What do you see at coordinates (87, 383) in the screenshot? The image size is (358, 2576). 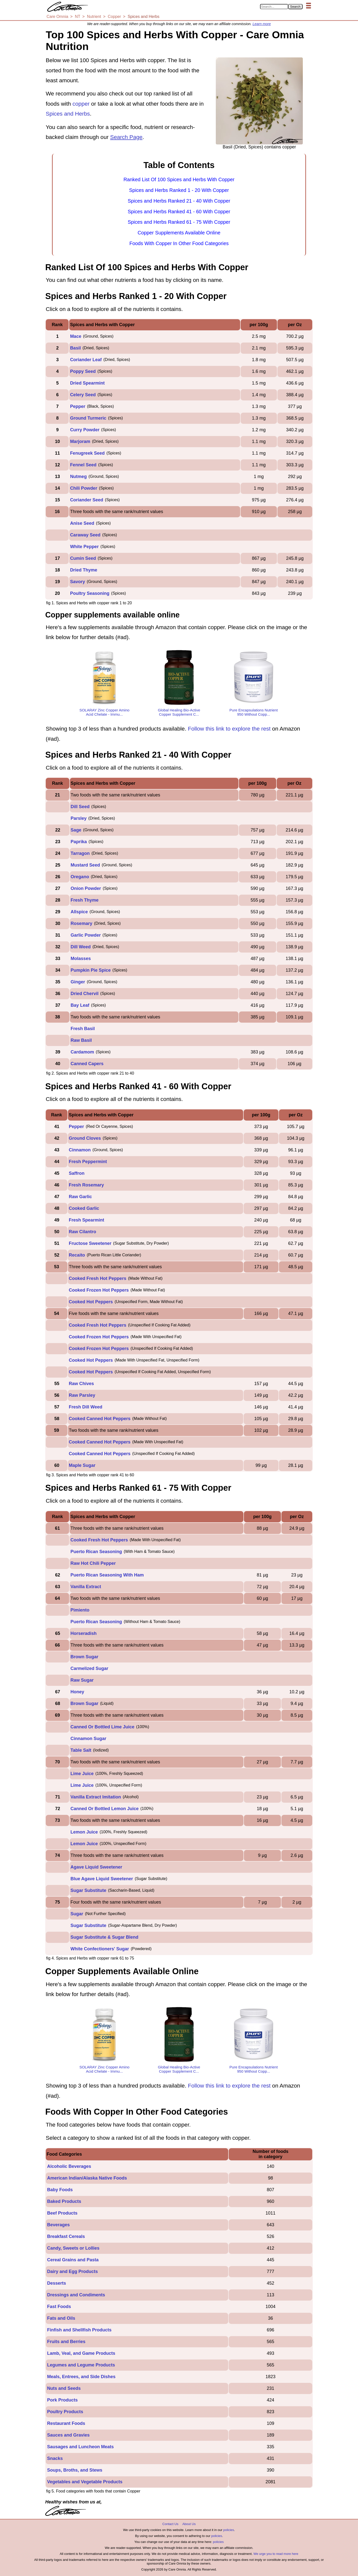 I see `Dried Spearmint` at bounding box center [87, 383].